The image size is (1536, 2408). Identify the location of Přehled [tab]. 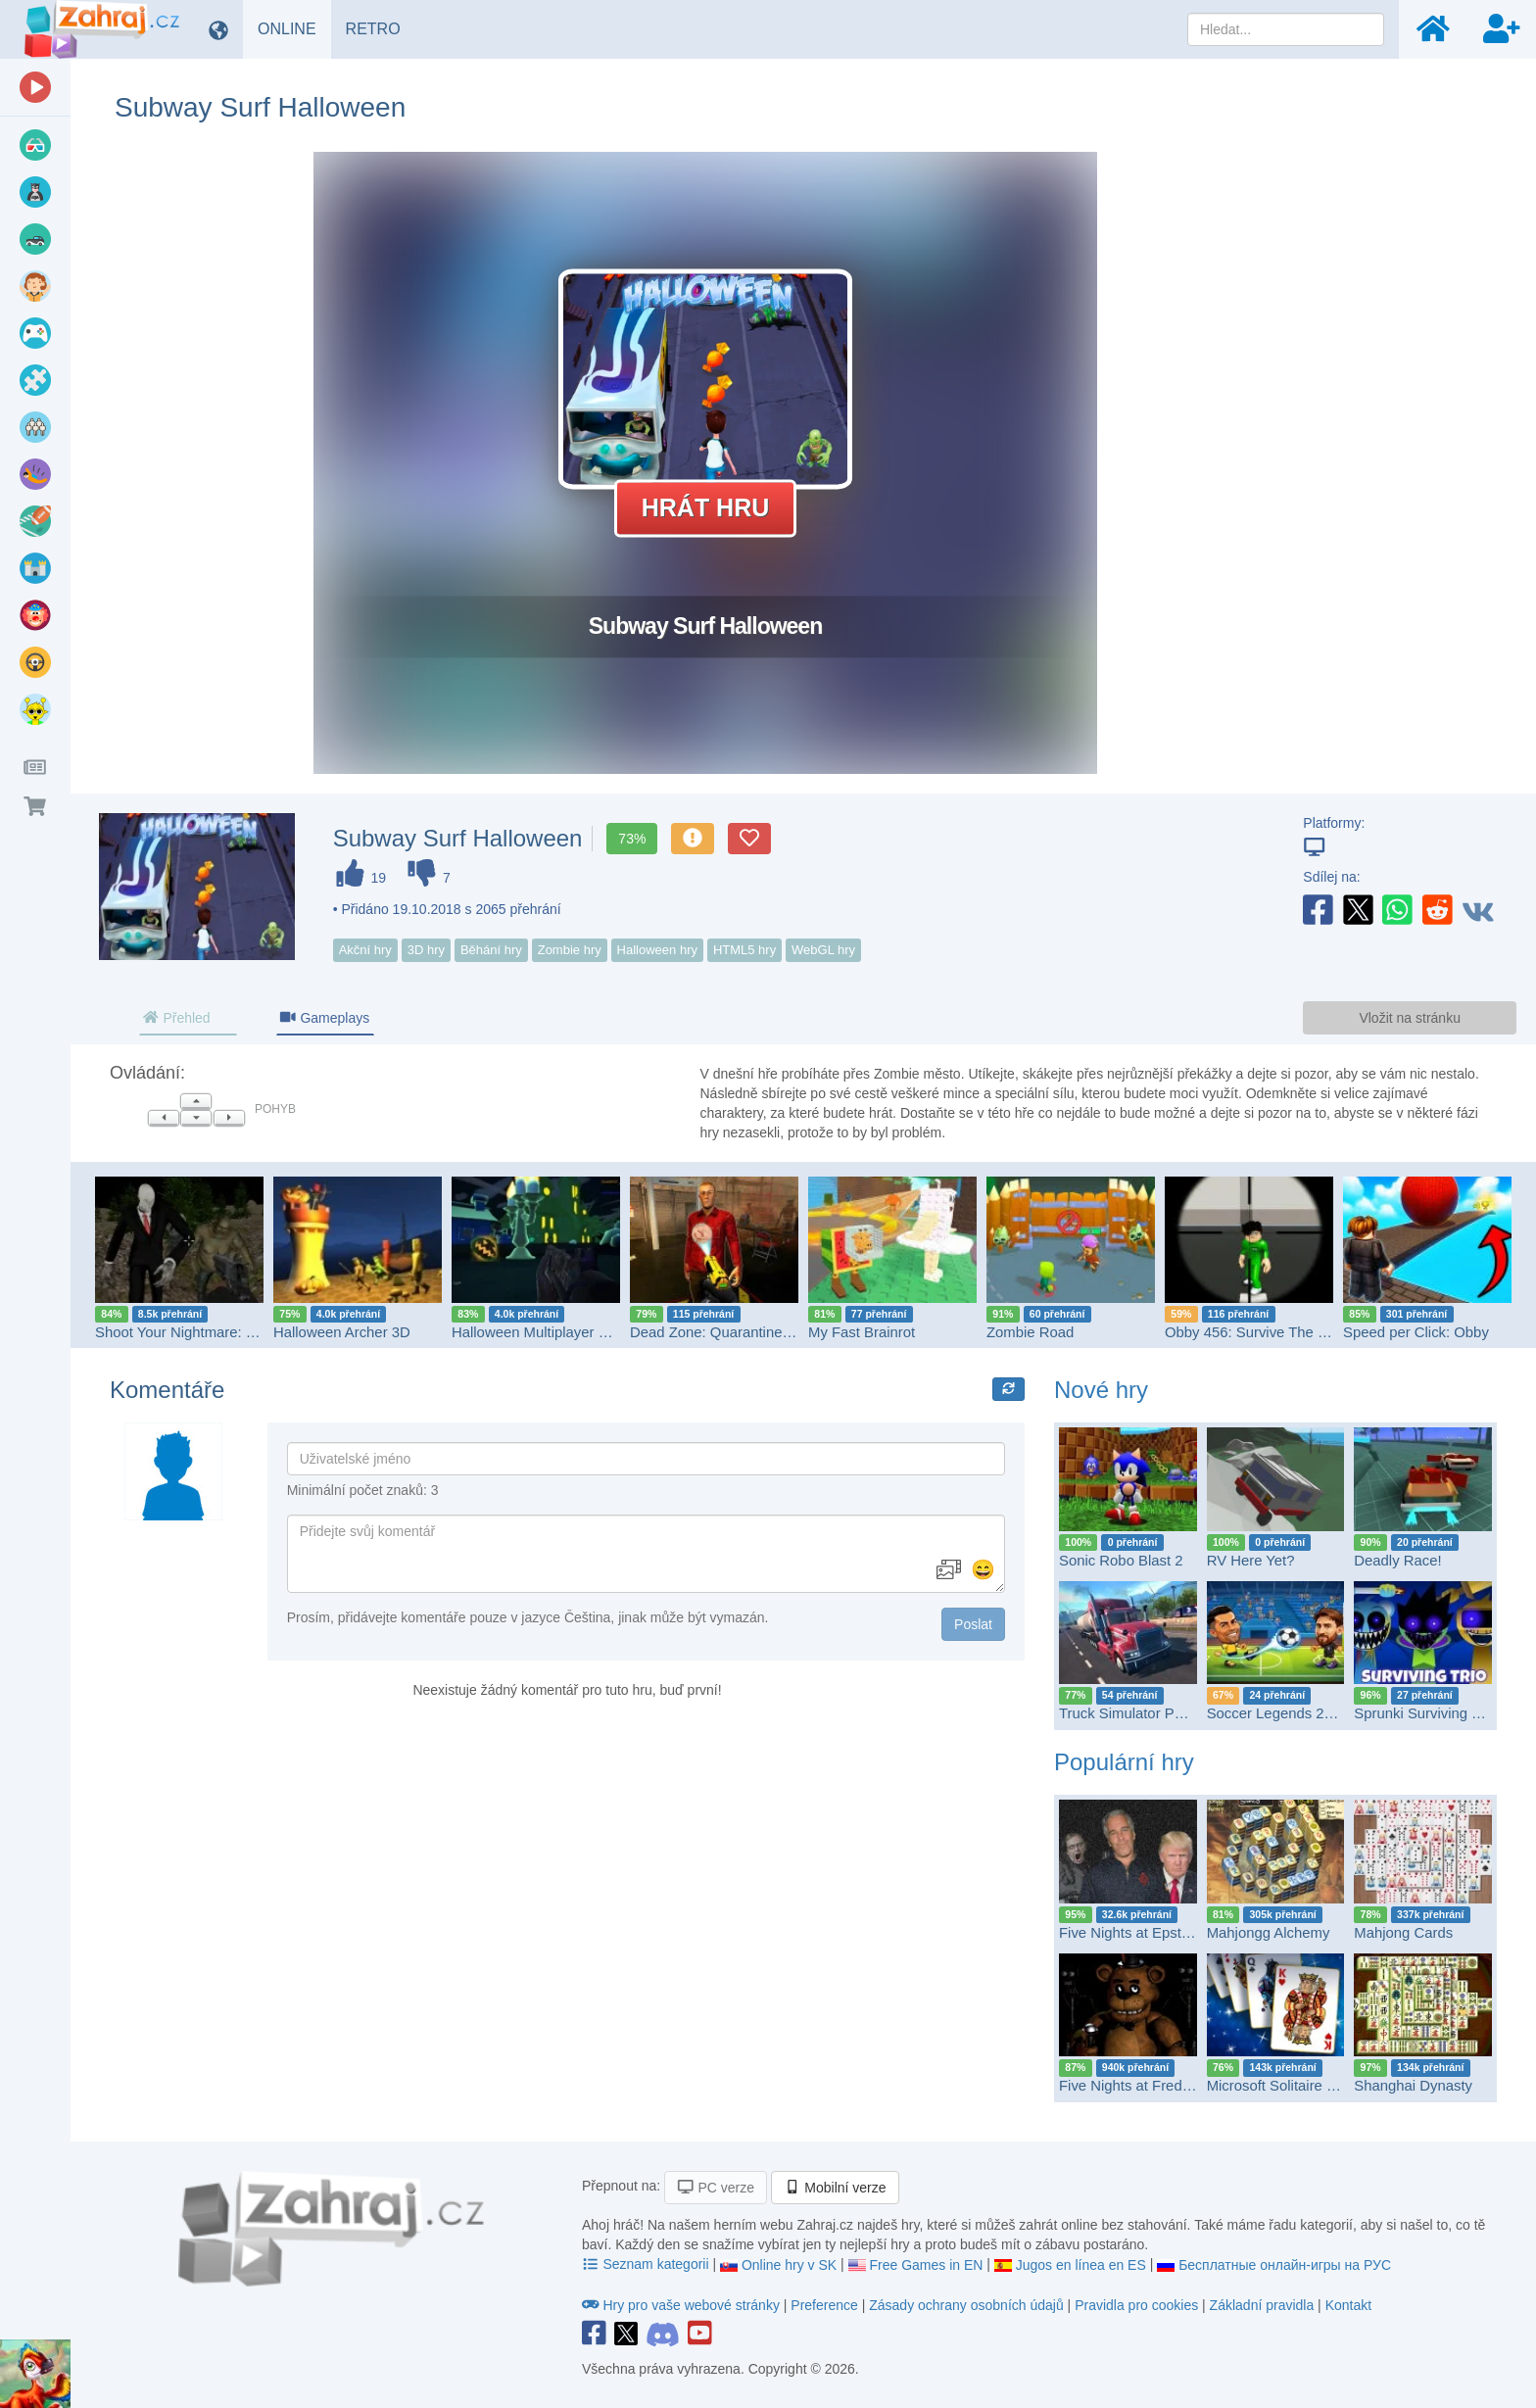
(176, 1018).